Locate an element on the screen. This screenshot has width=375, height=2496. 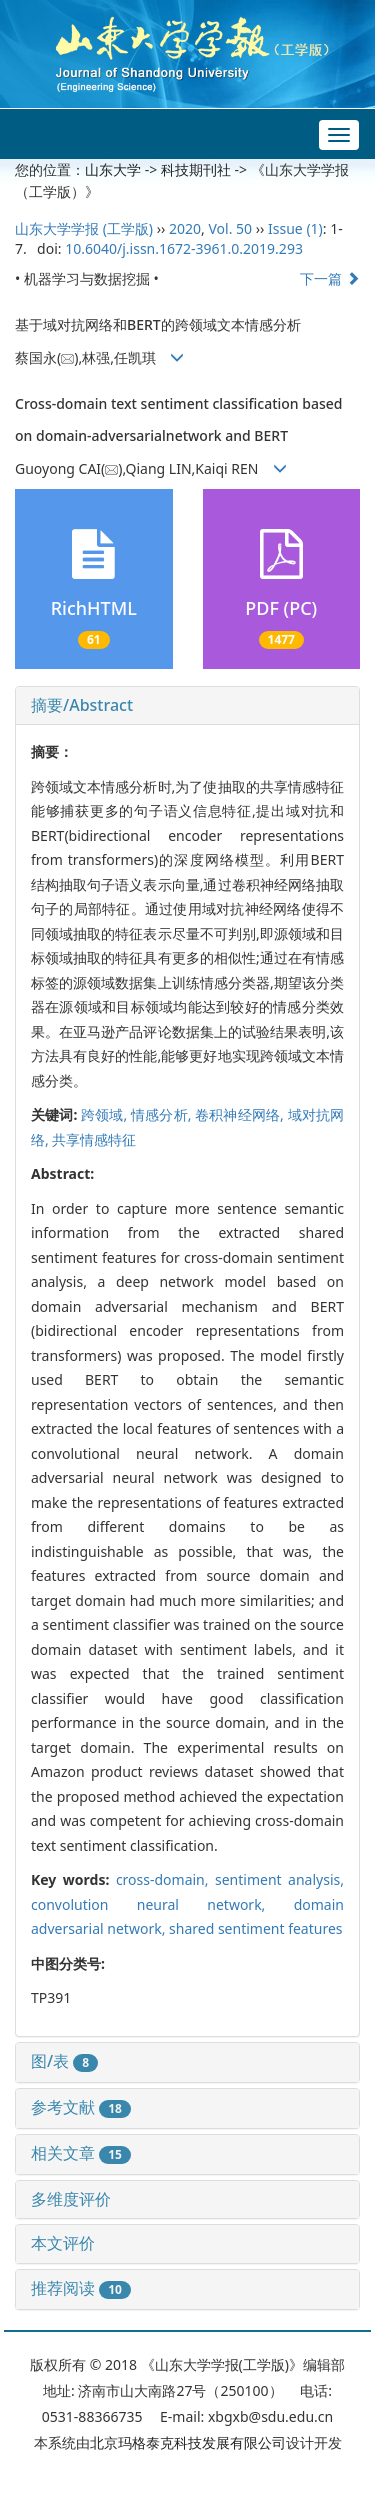
shared sentiment features is located at coordinates (256, 1928).